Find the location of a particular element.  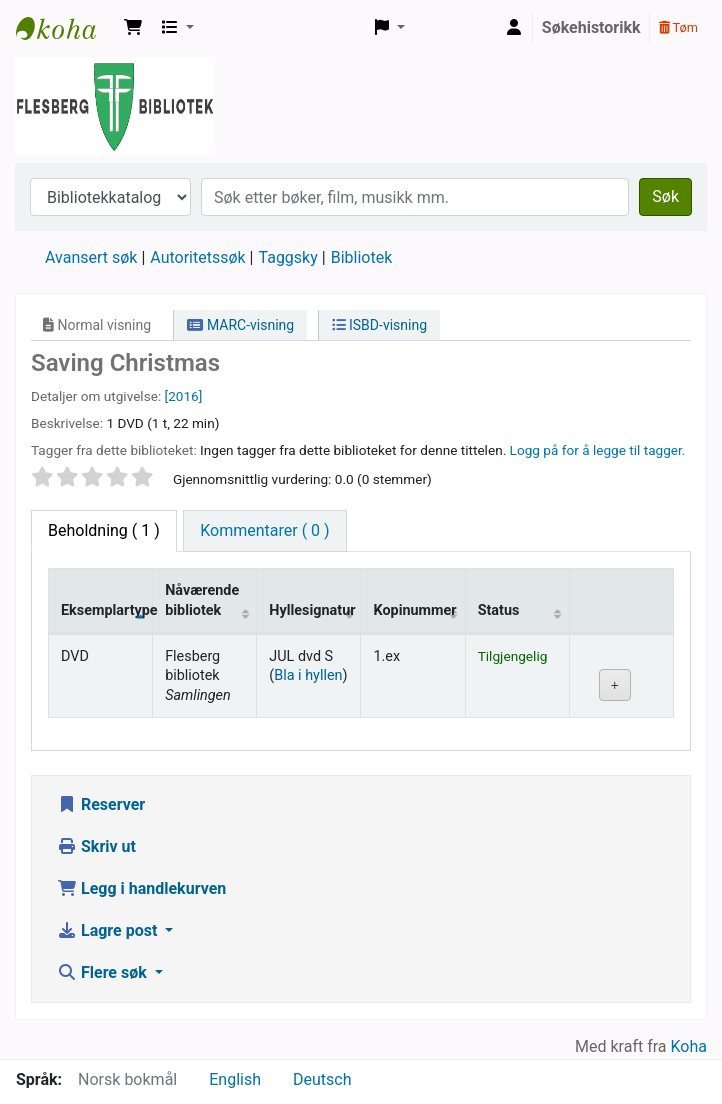

Tøm is located at coordinates (678, 27).